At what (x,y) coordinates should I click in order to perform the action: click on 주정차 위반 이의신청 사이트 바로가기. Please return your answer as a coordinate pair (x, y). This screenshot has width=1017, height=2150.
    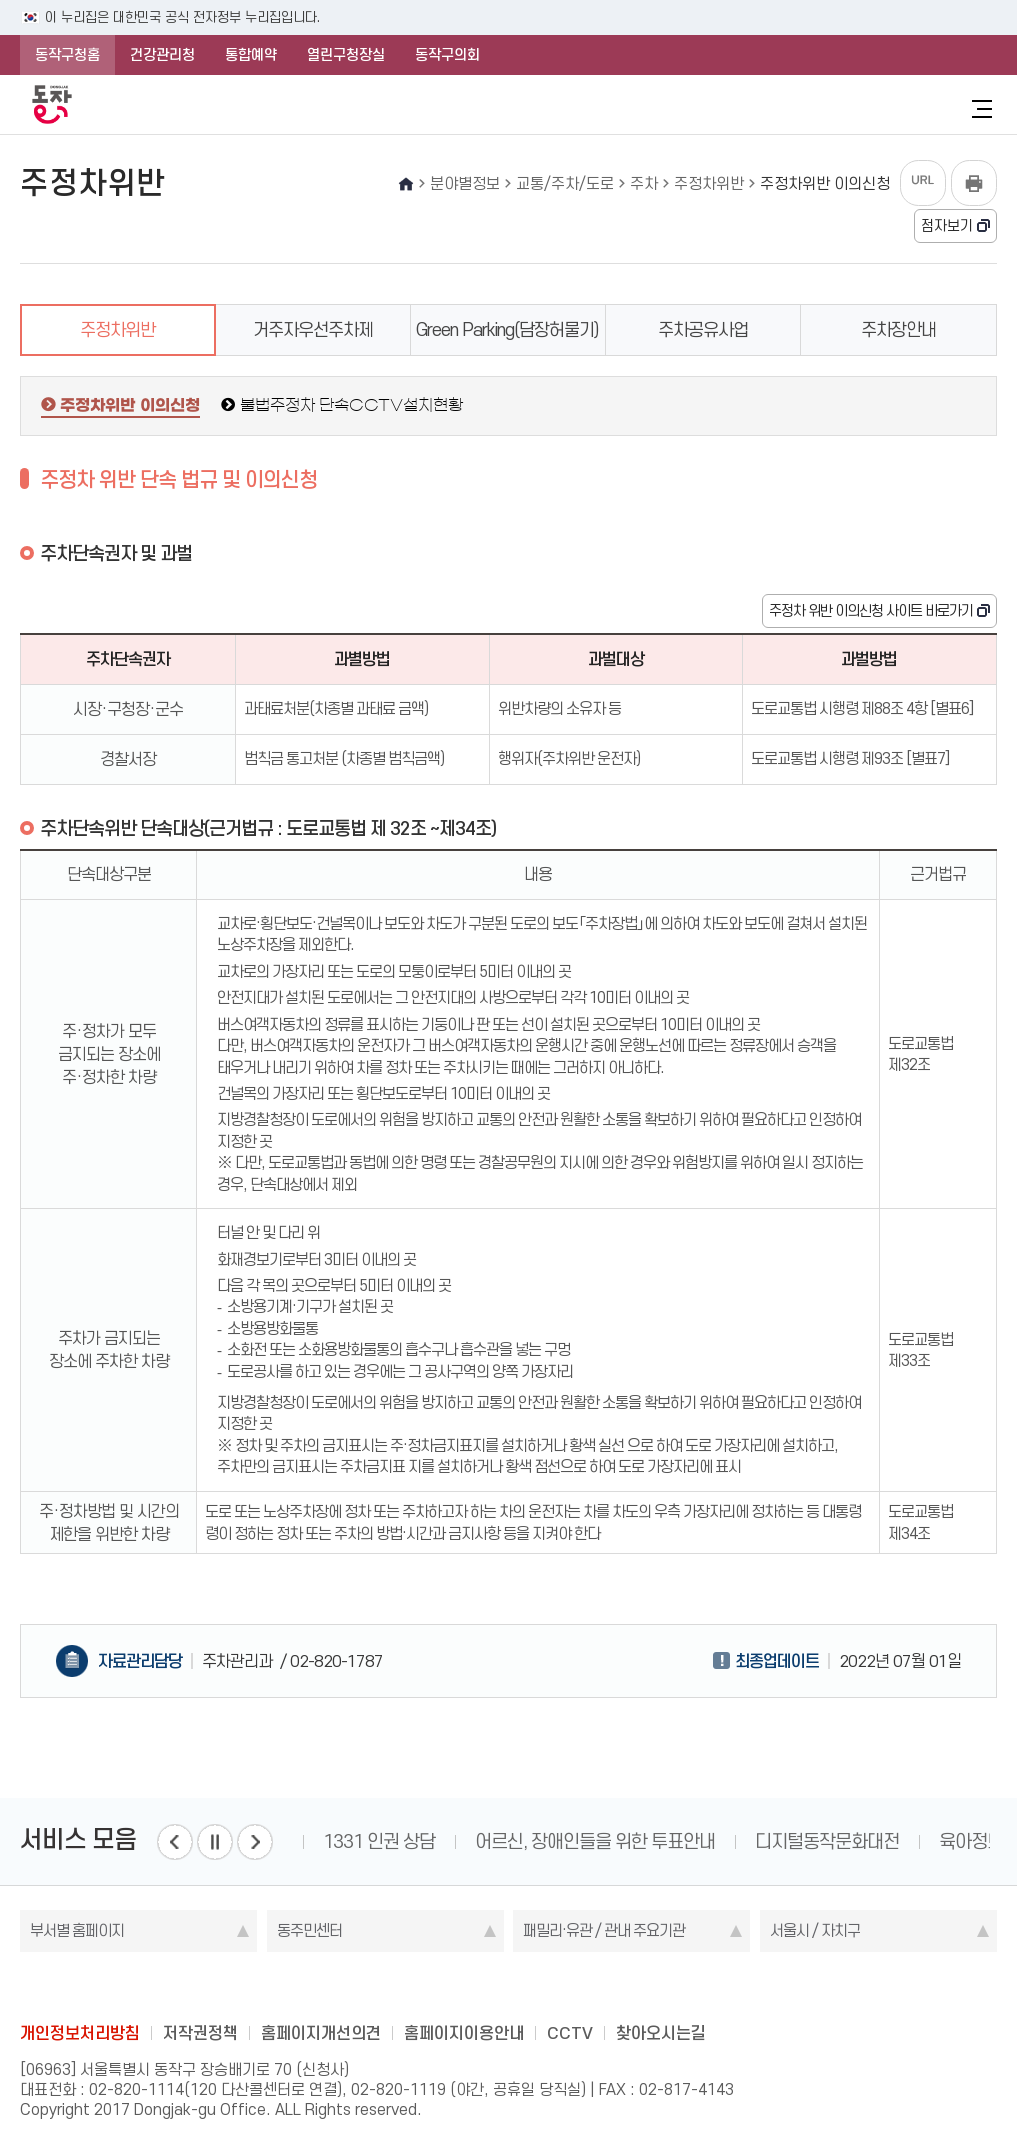
    Looking at the image, I should click on (871, 611).